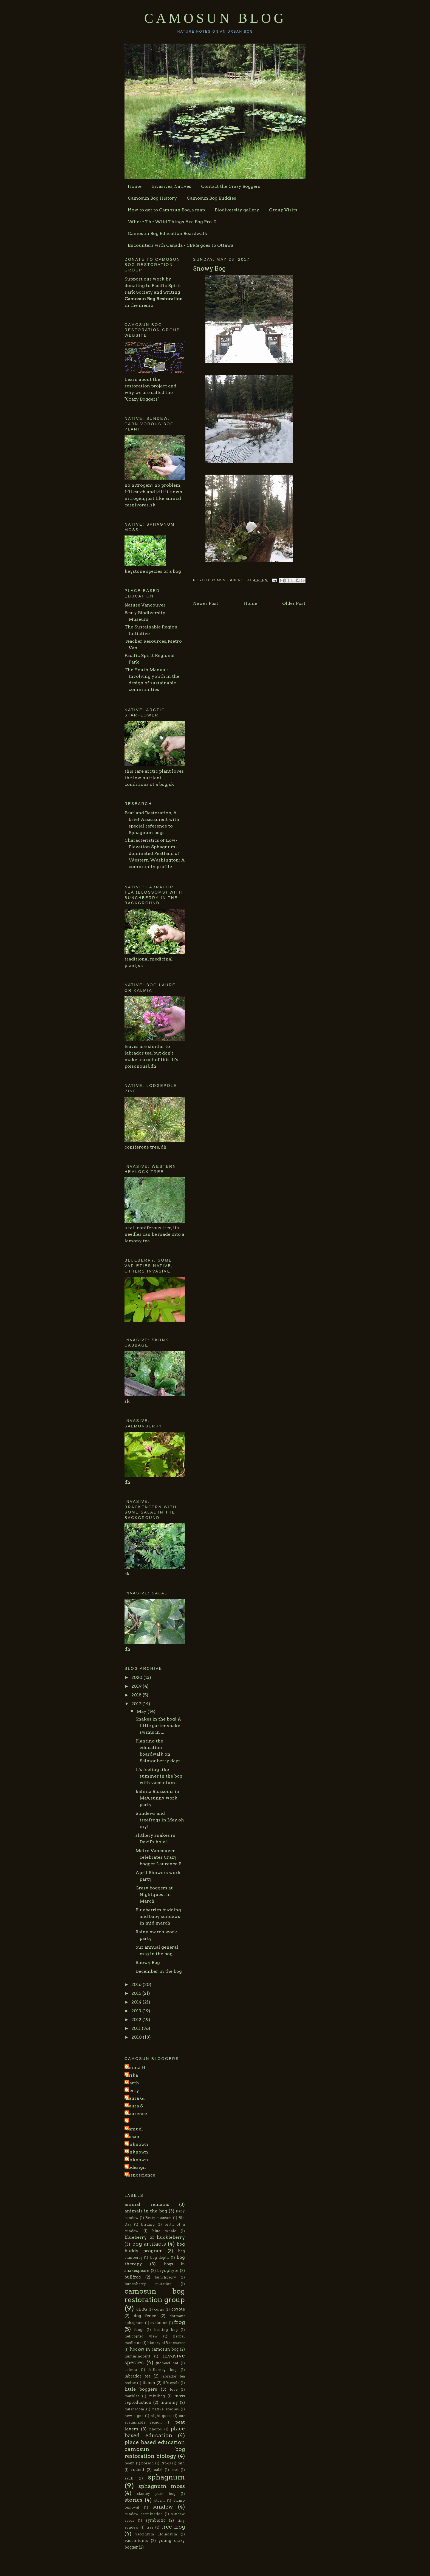  I want to click on Snakes in the bog! A little garter snake swims in ..., so click(158, 1725).